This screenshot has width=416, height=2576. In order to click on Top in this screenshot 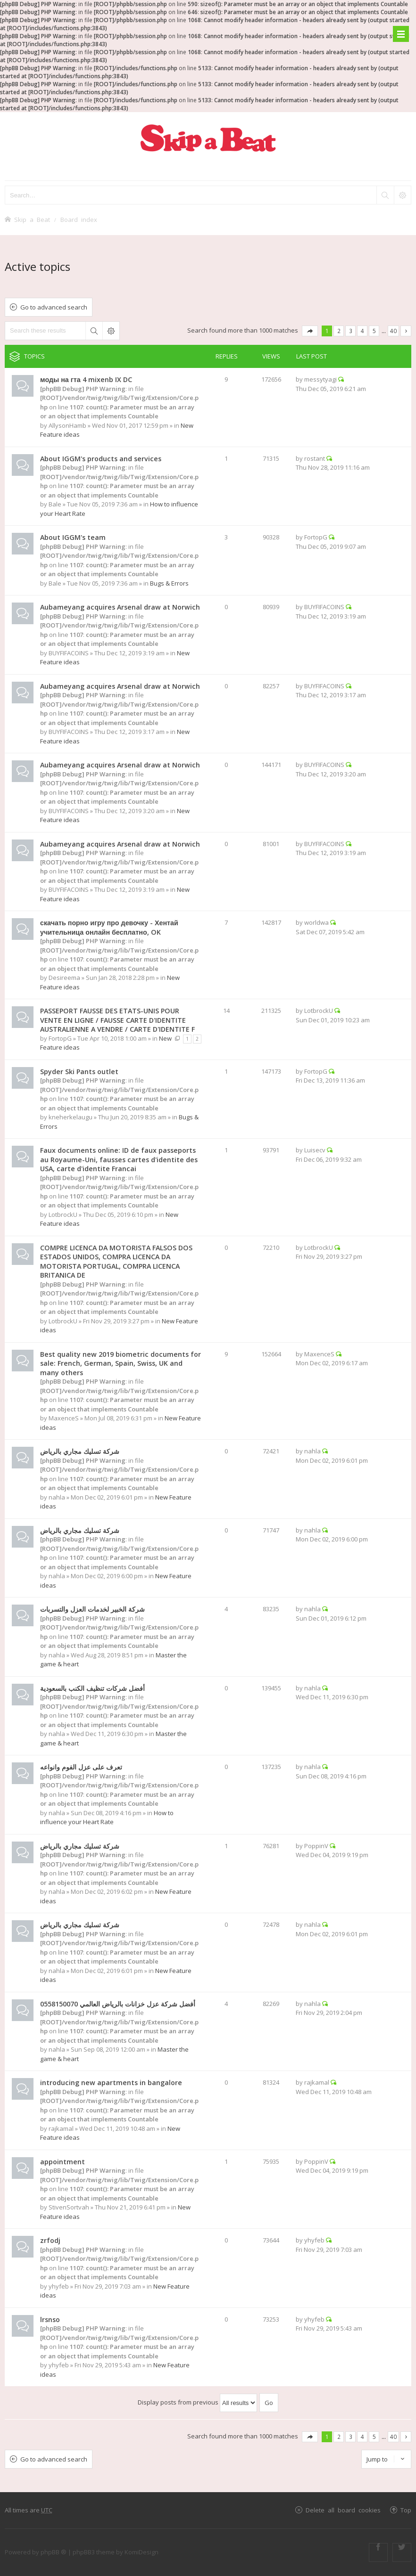, I will do `click(405, 2510)`.